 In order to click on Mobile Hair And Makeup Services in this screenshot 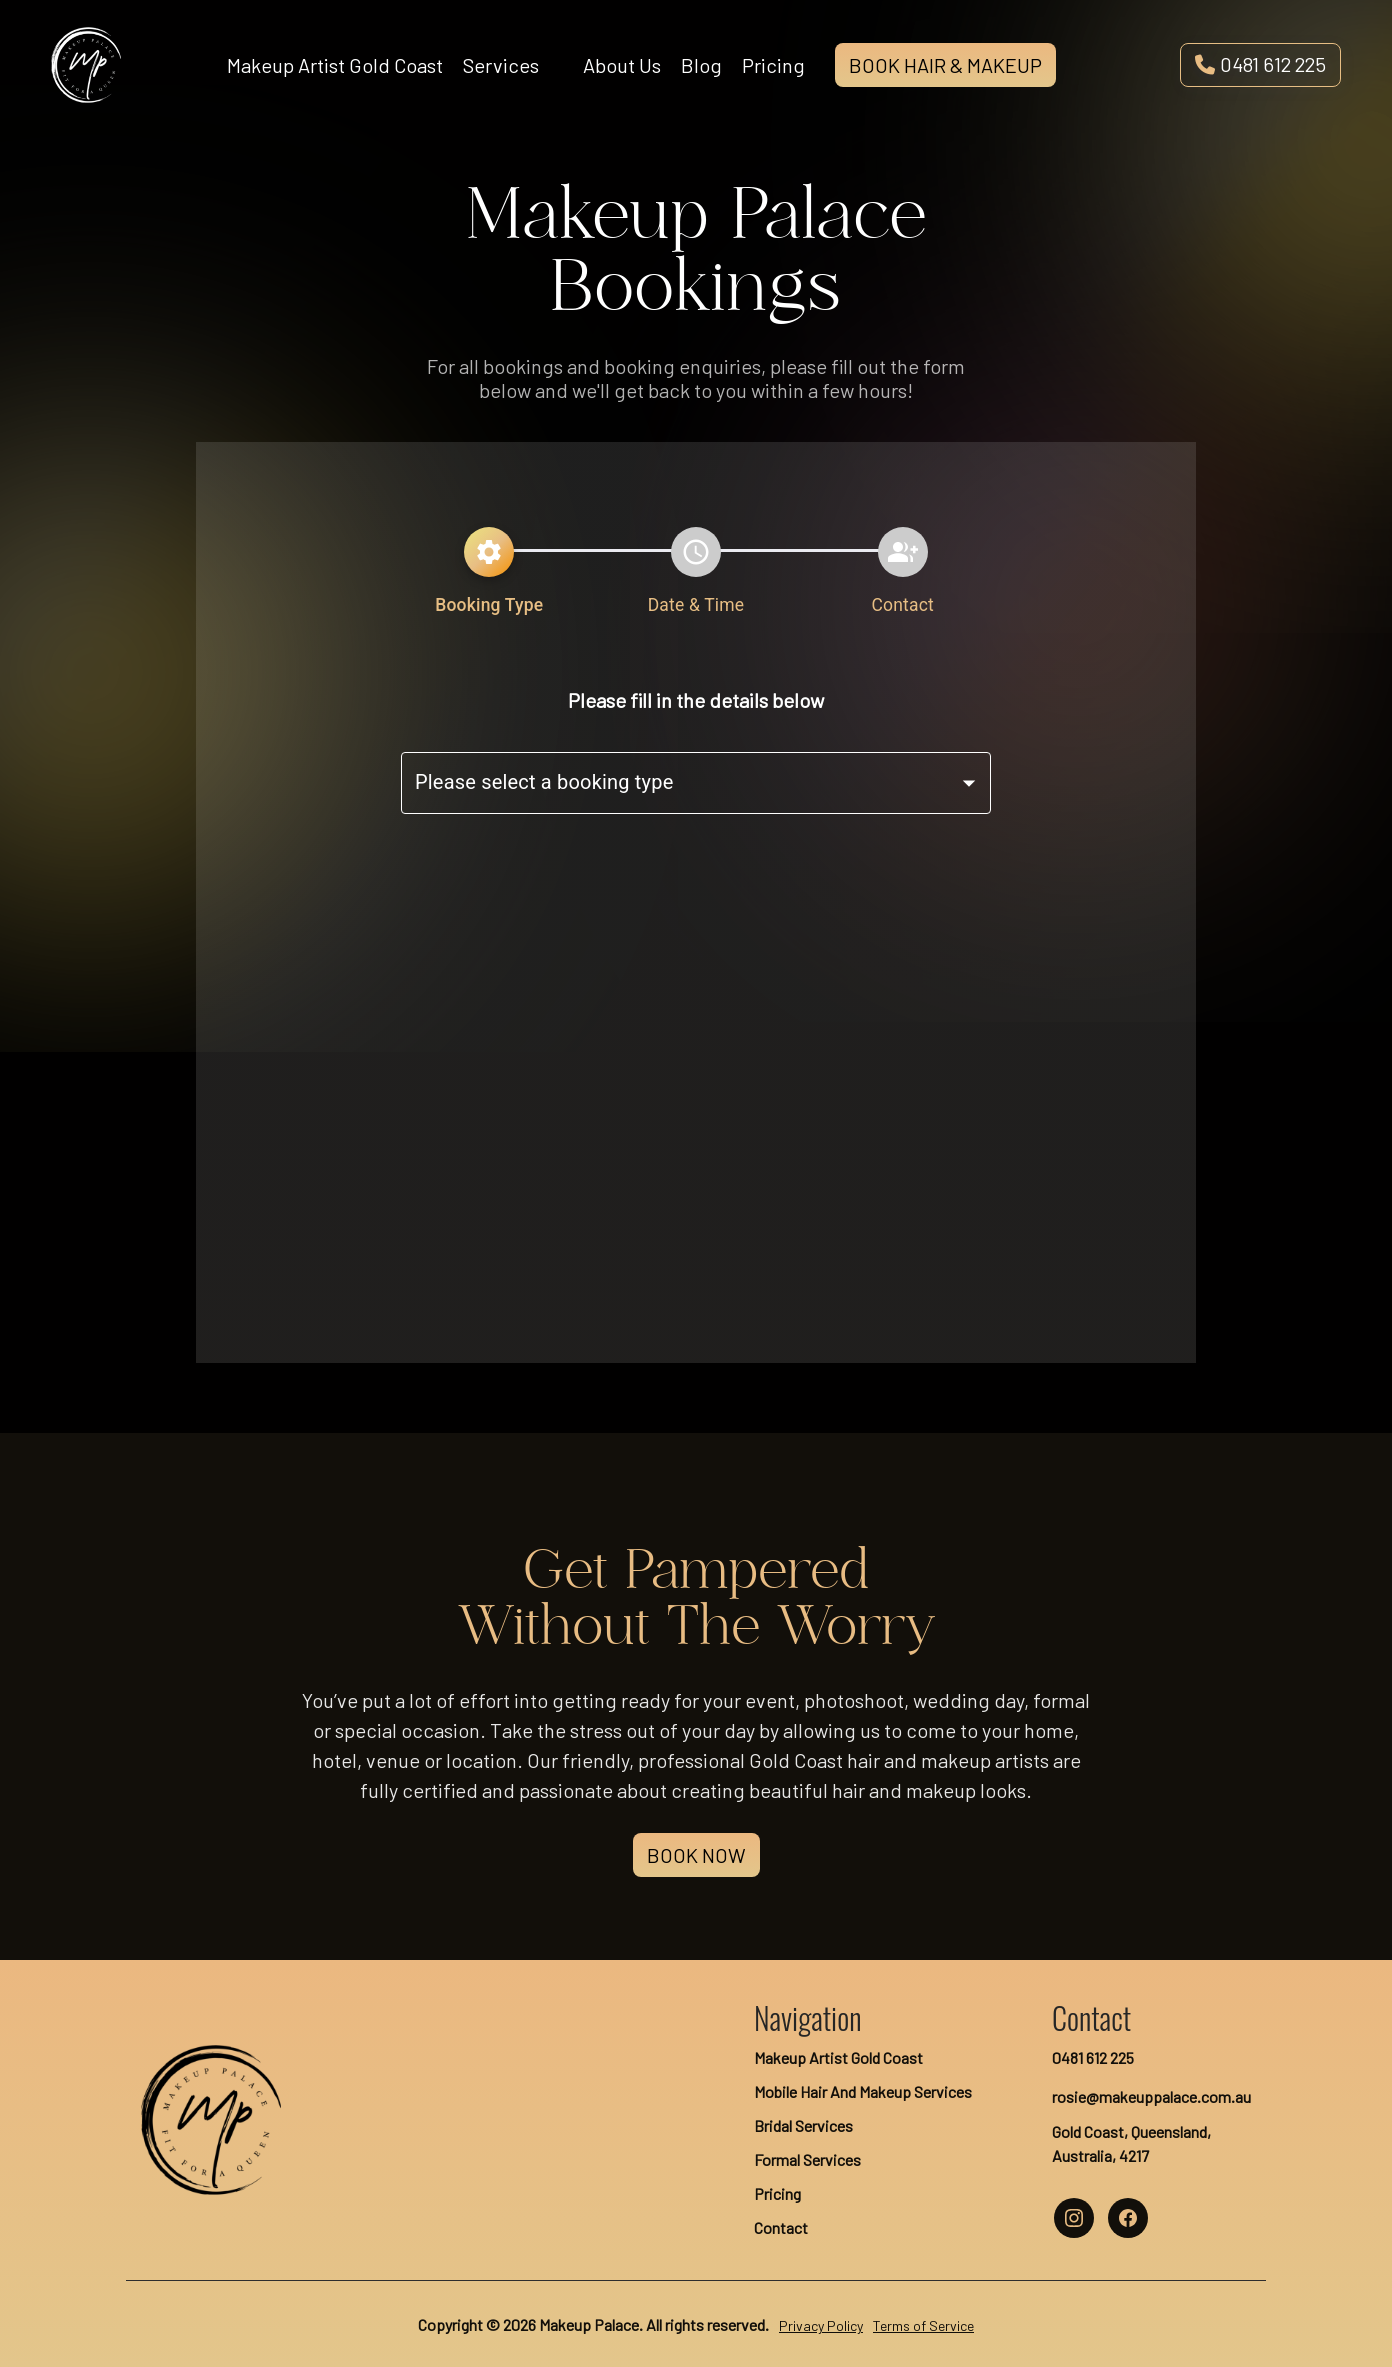, I will do `click(863, 2091)`.